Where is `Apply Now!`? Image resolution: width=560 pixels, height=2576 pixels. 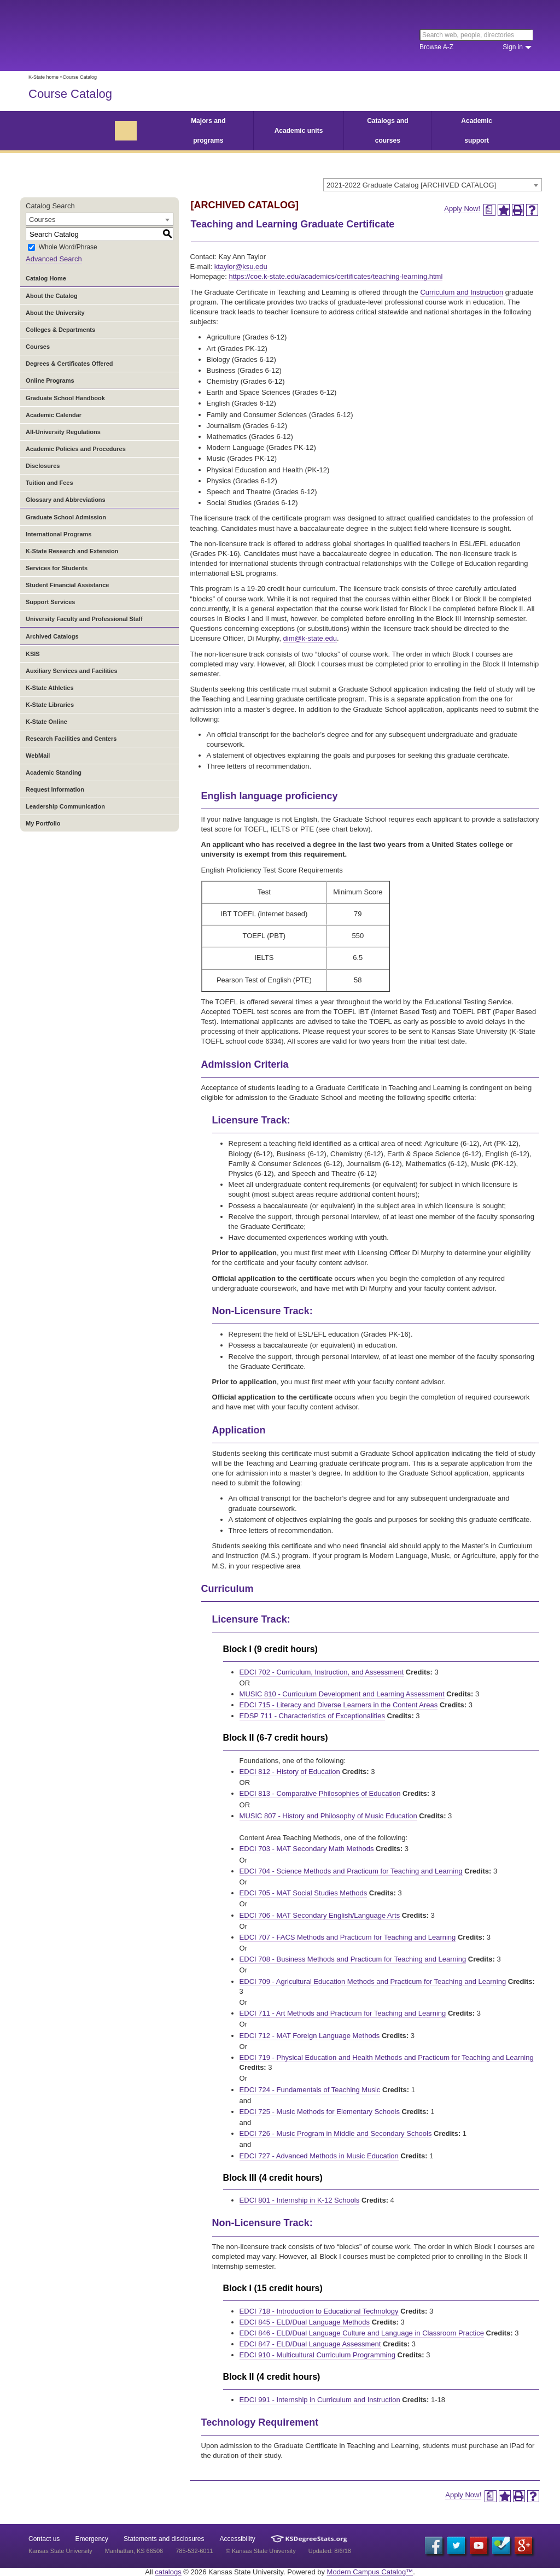 Apply Now! is located at coordinates (462, 208).